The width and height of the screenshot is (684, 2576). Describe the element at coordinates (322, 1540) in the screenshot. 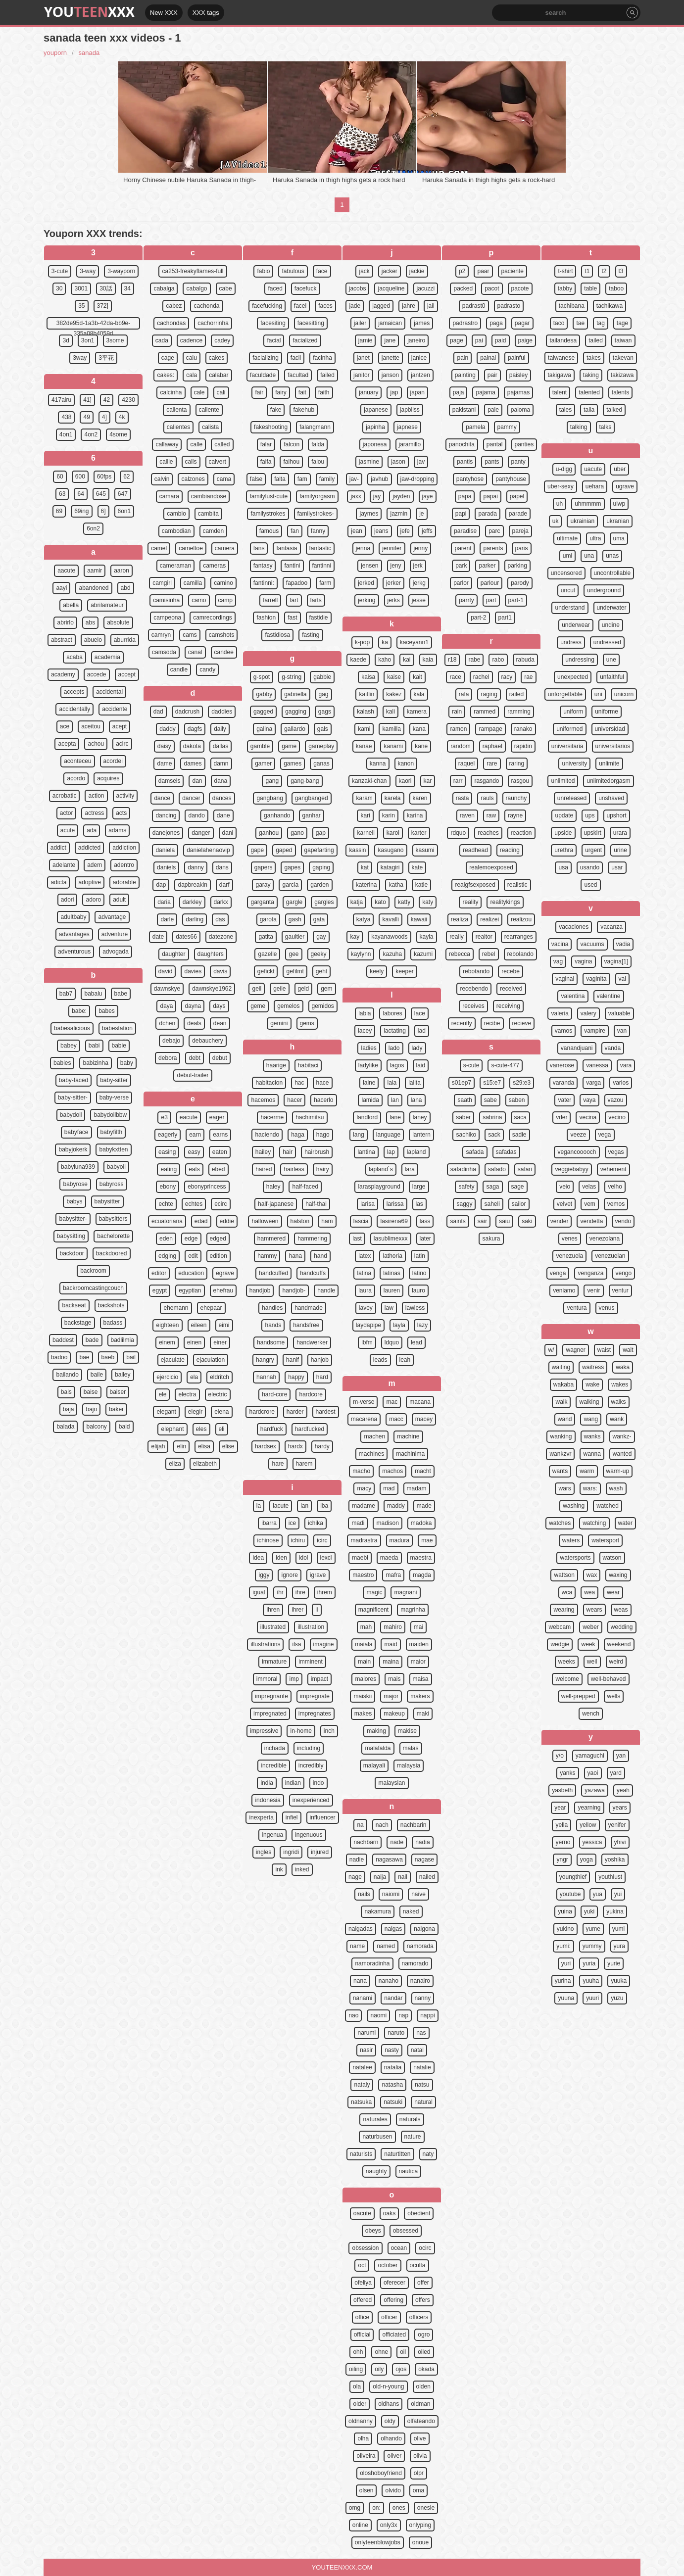

I see `icirc` at that location.